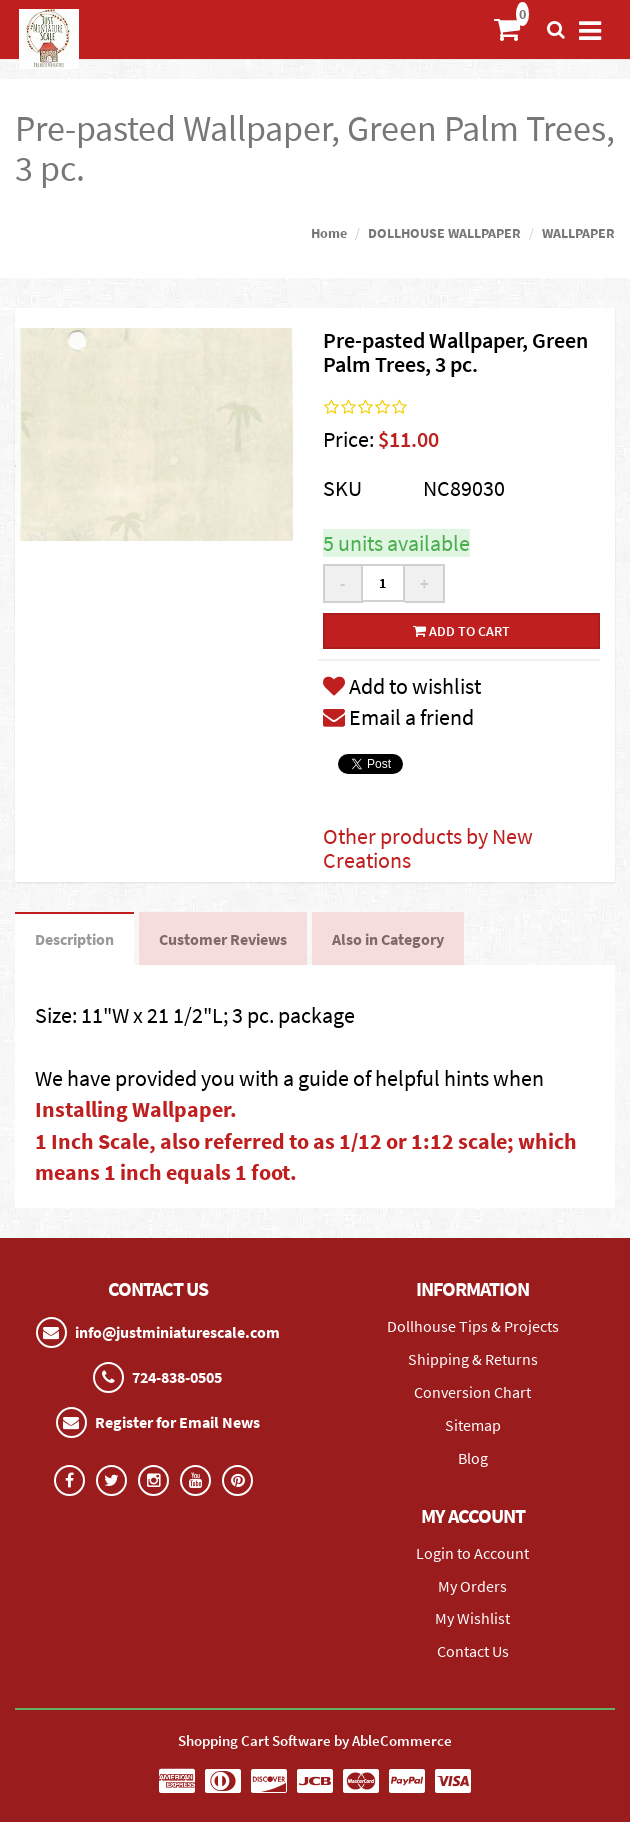 This screenshot has height=1822, width=630. I want to click on Dollhouse Tips & Projects, so click(473, 1326).